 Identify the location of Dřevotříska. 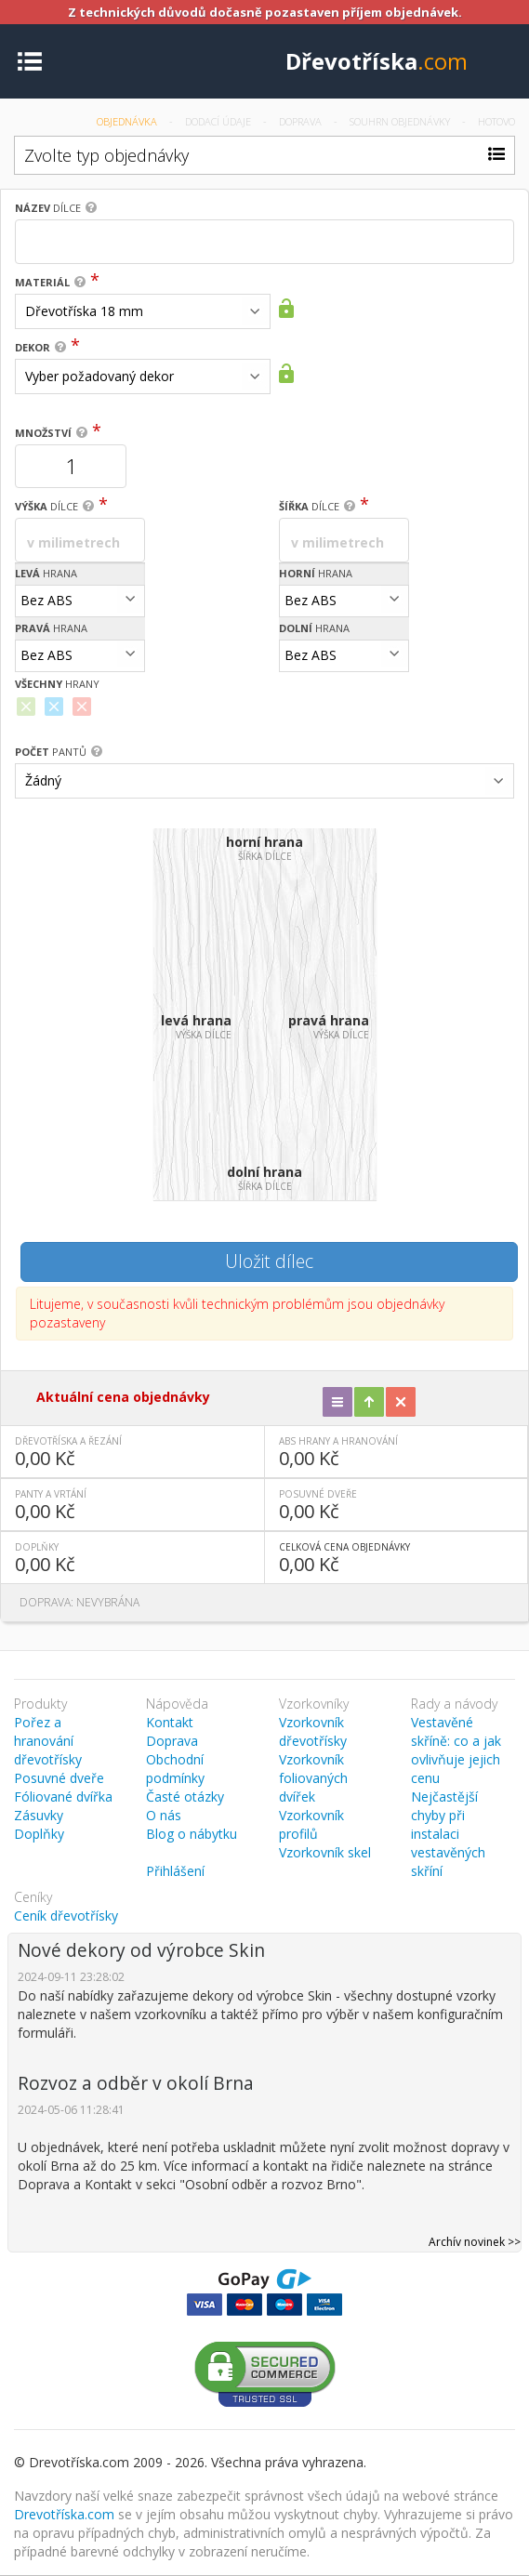
(376, 61).